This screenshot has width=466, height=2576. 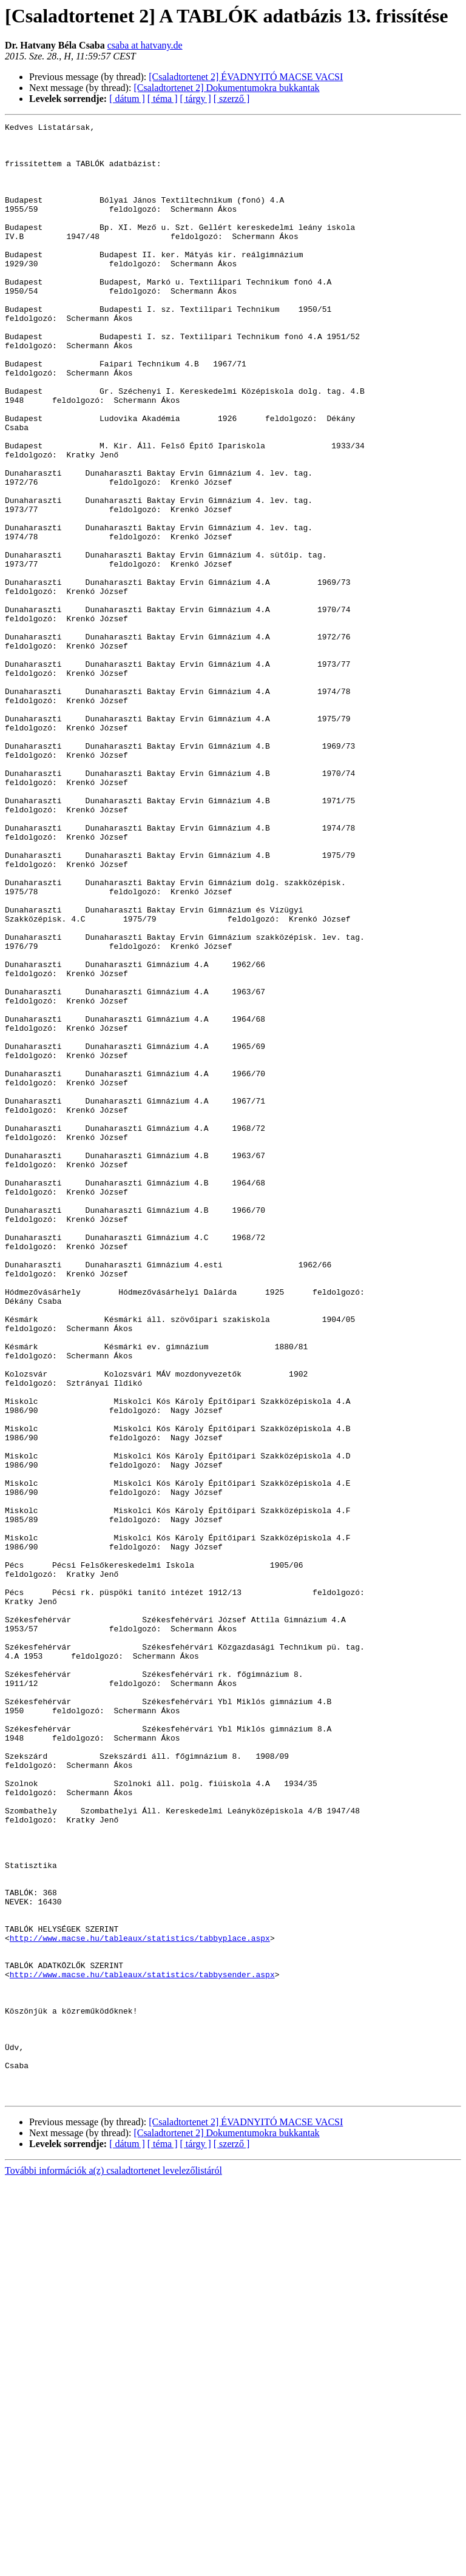 I want to click on További információk a(z) csaladtortenet levelezőlistáról, so click(x=113, y=2565).